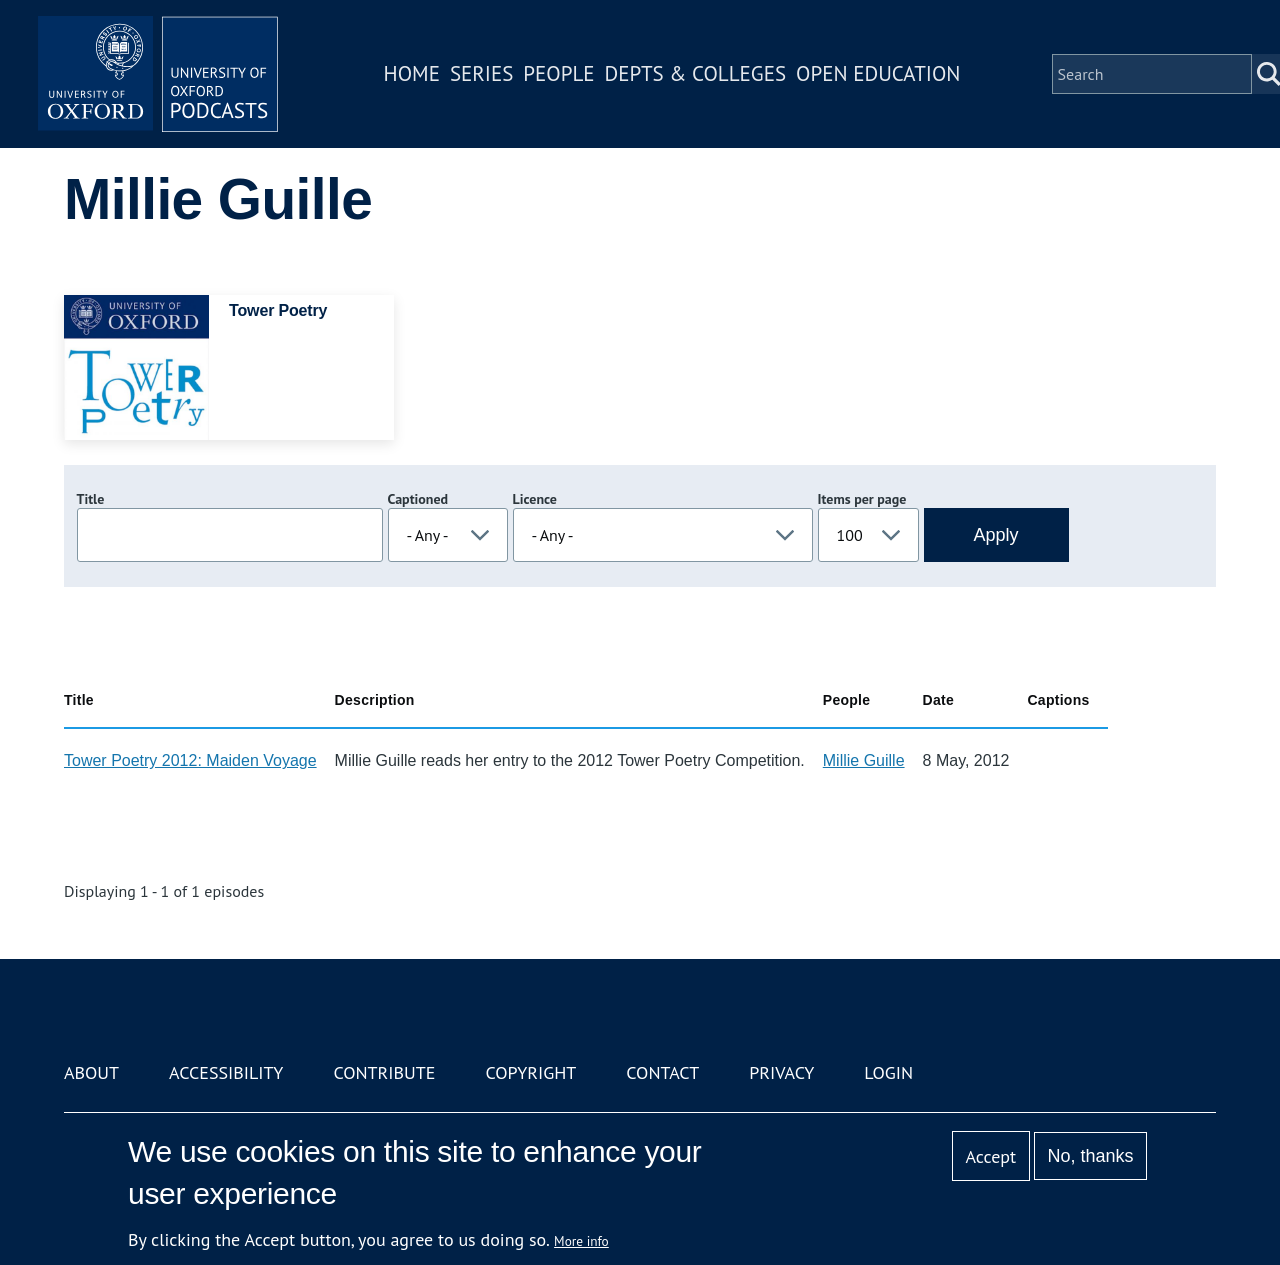 This screenshot has height=1265, width=1280. I want to click on More info, so click(581, 1241).